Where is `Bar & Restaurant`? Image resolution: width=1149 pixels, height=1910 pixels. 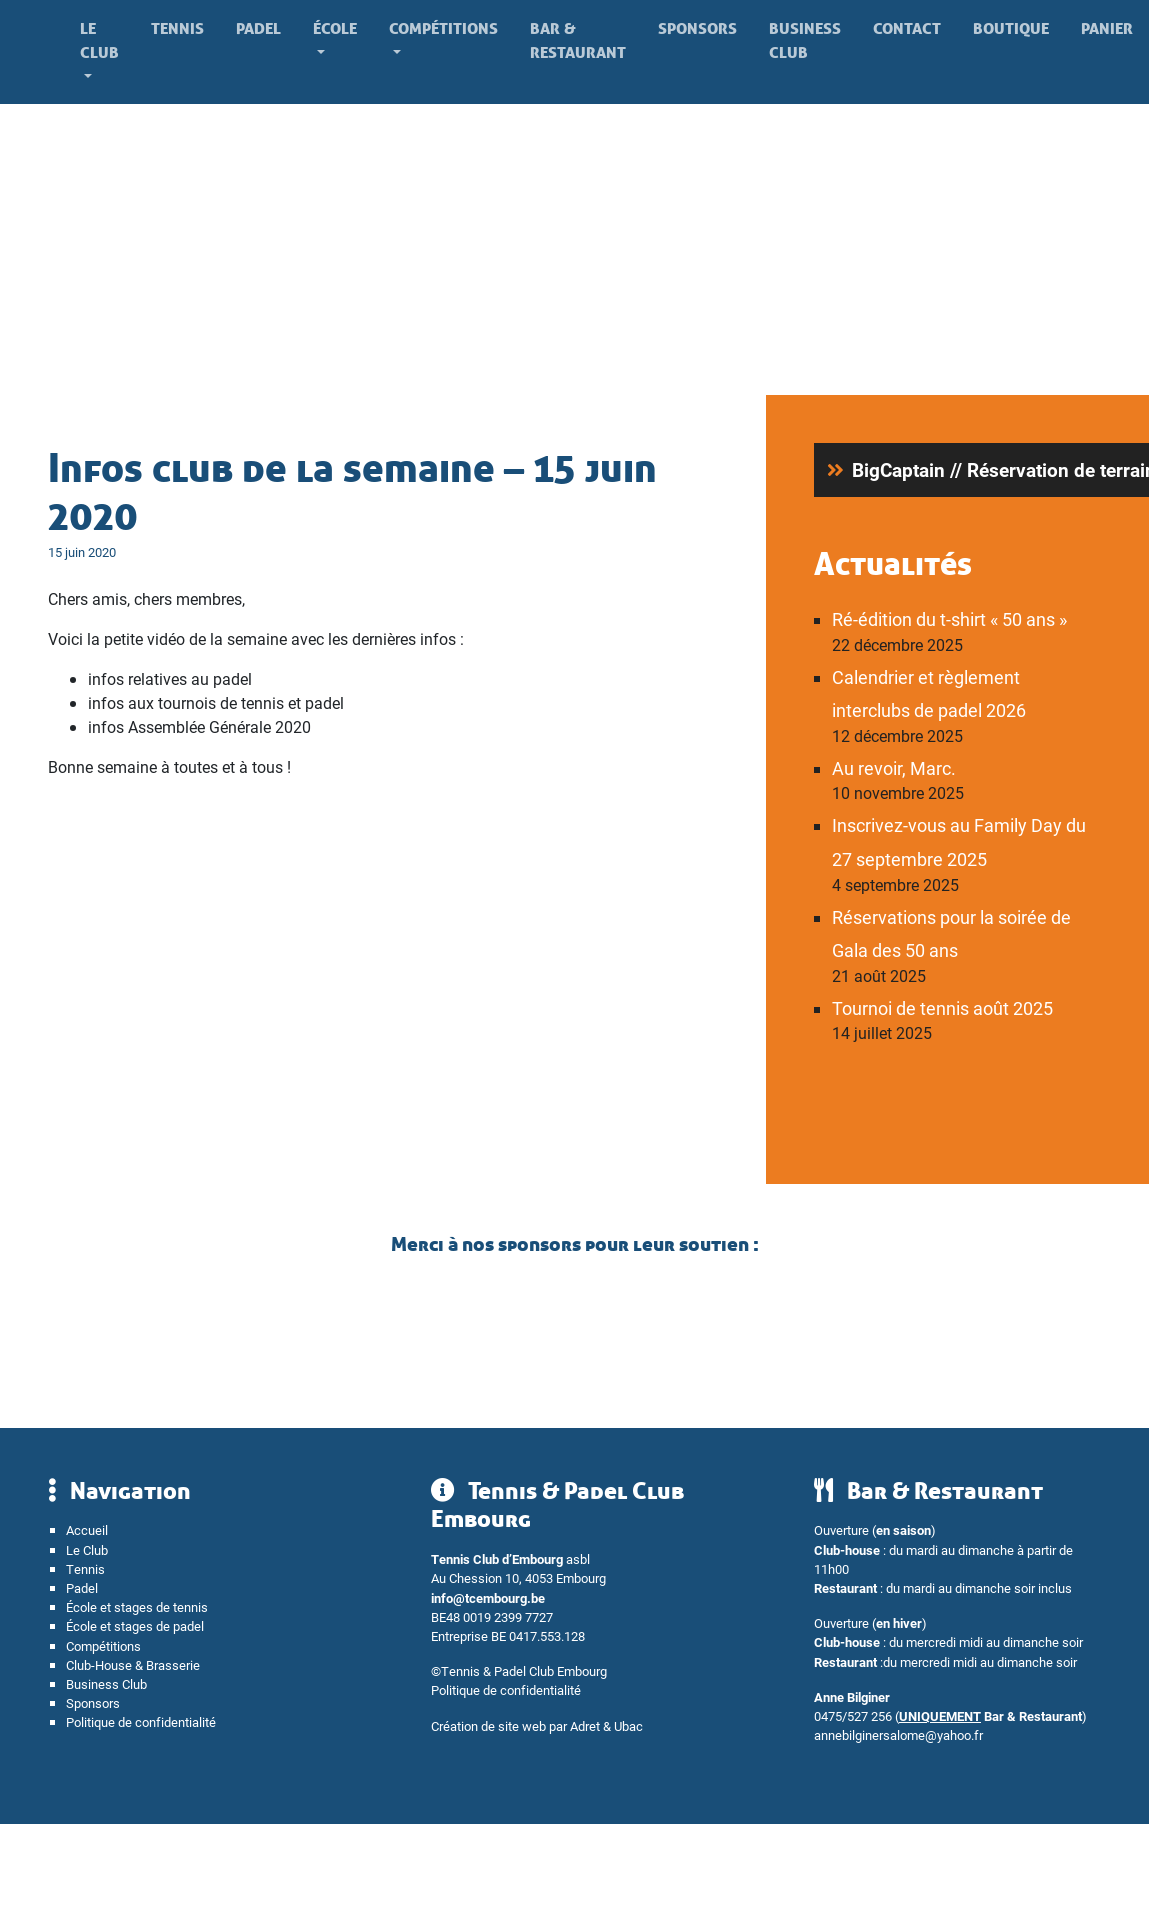 Bar & Restaurant is located at coordinates (578, 40).